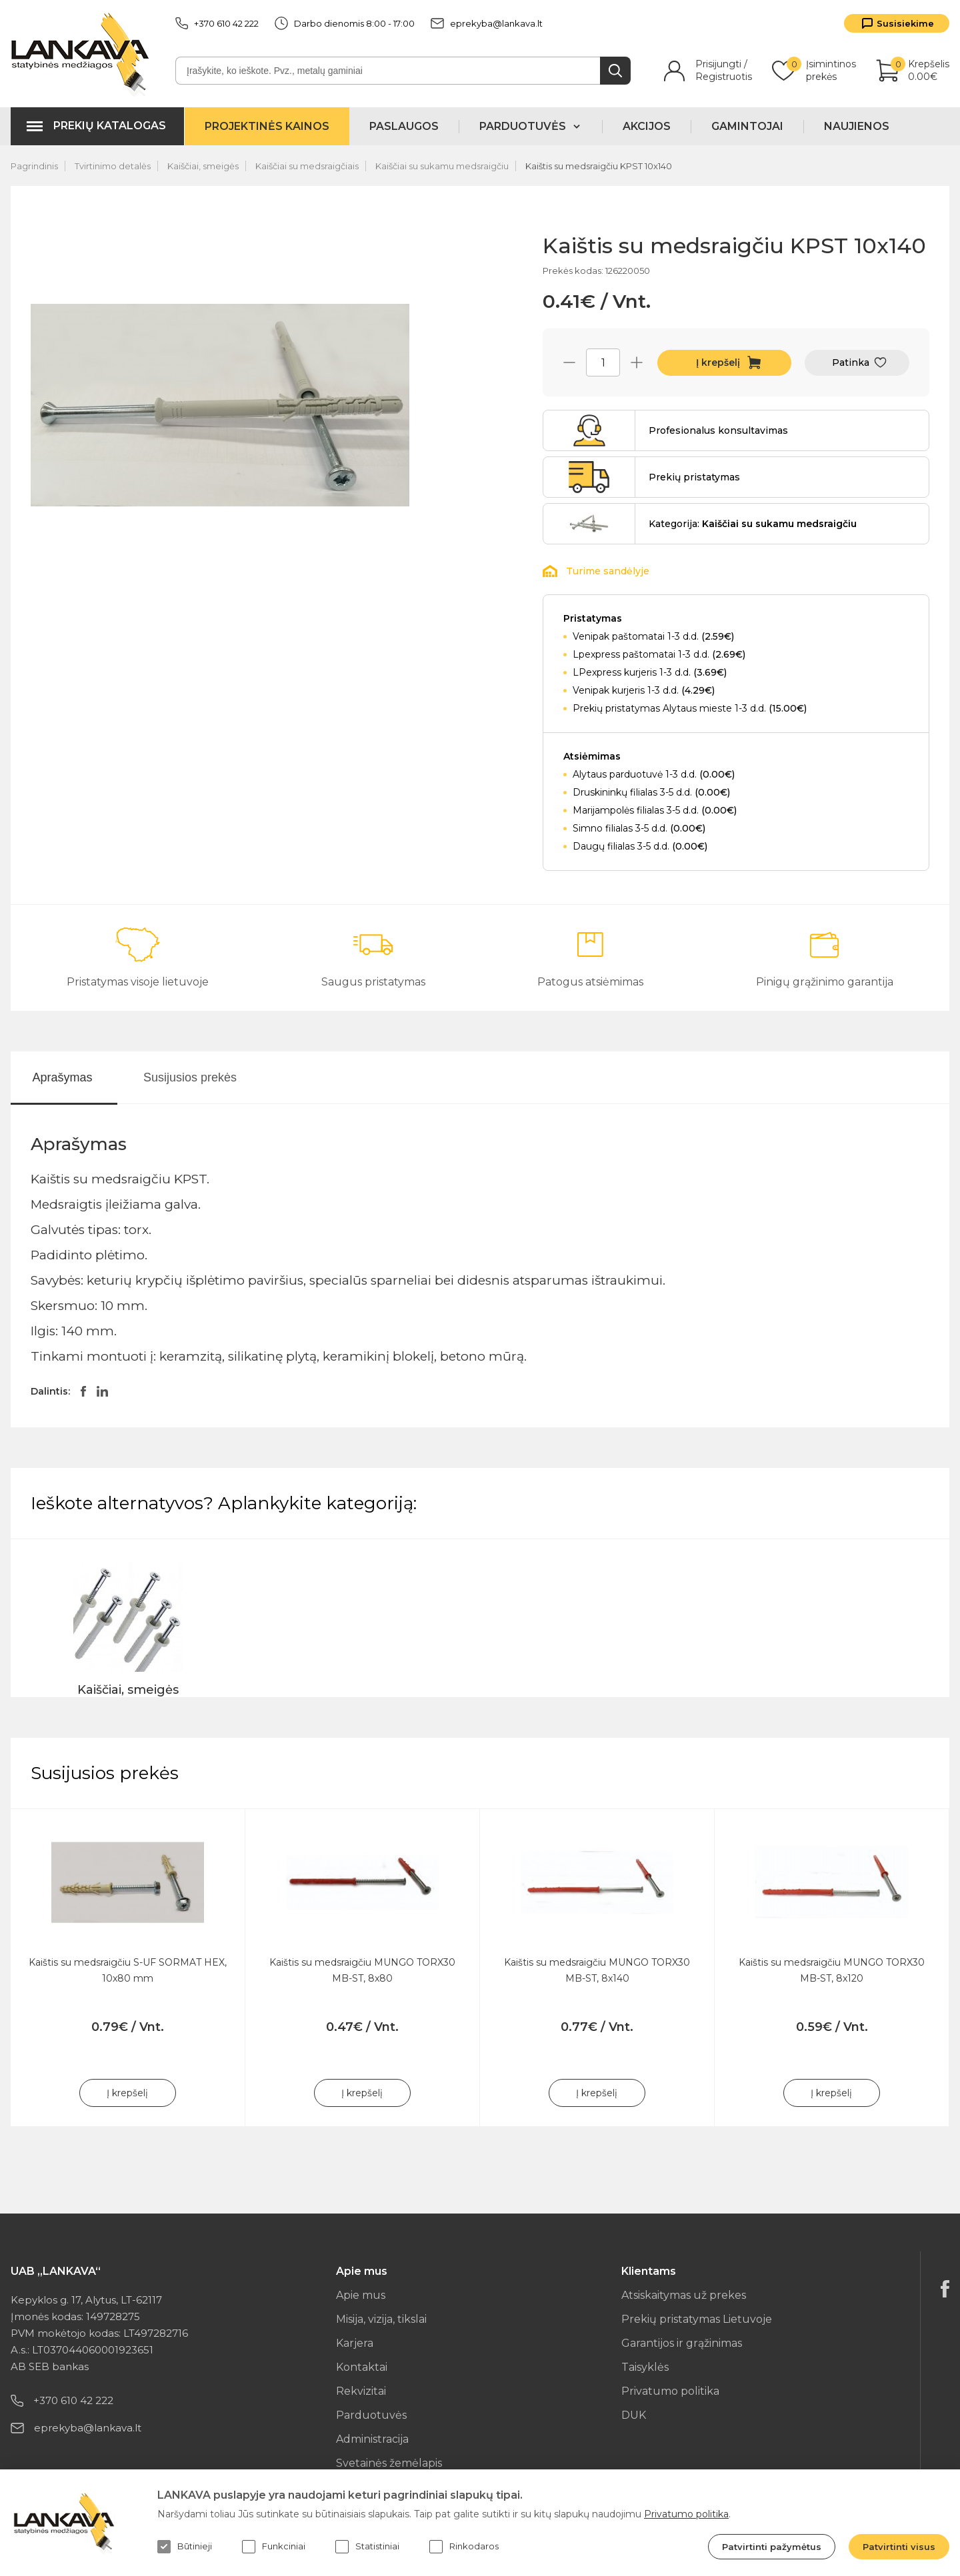 The image size is (960, 2576). Describe the element at coordinates (694, 477) in the screenshot. I see `Prekių pristatymas` at that location.